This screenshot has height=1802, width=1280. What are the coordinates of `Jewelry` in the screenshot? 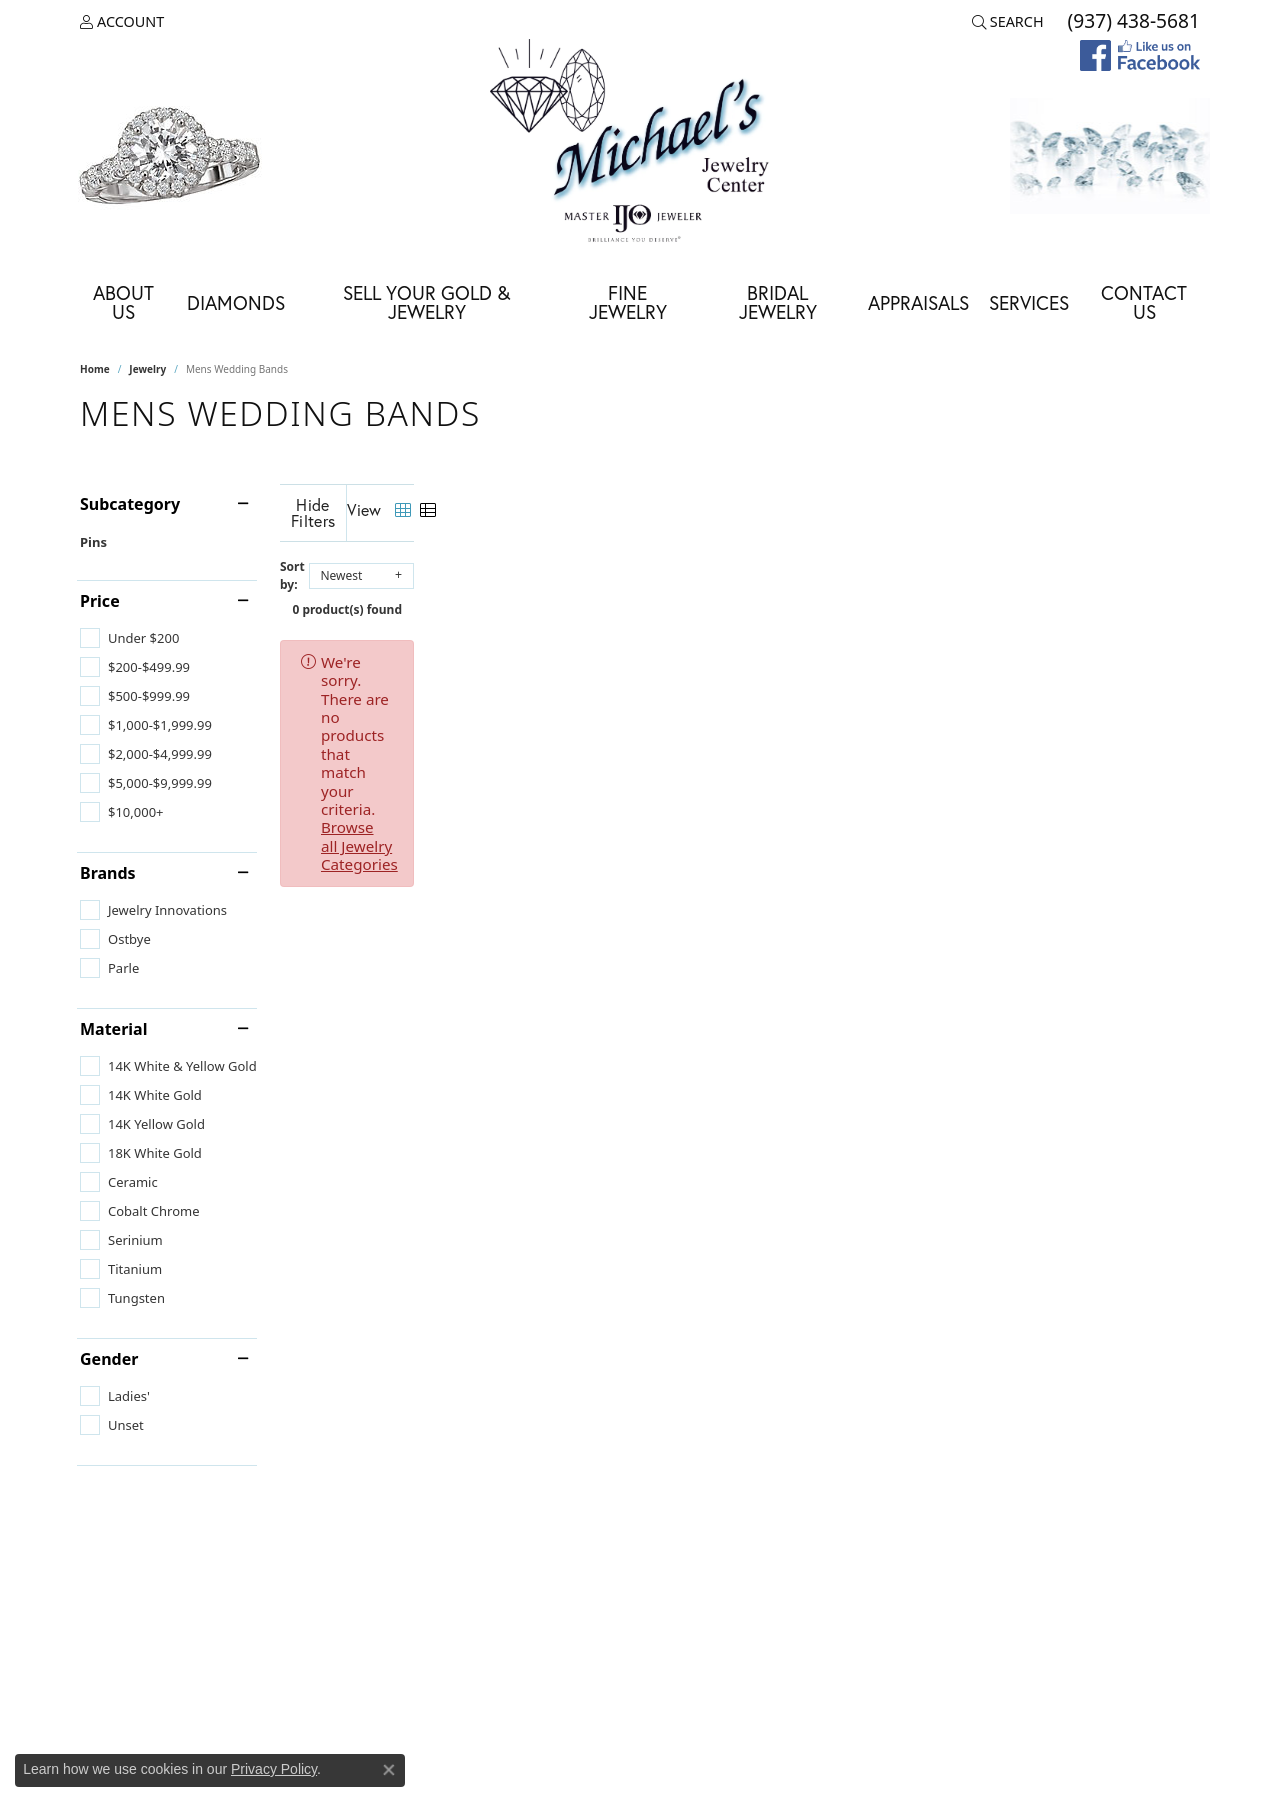 It's located at (147, 369).